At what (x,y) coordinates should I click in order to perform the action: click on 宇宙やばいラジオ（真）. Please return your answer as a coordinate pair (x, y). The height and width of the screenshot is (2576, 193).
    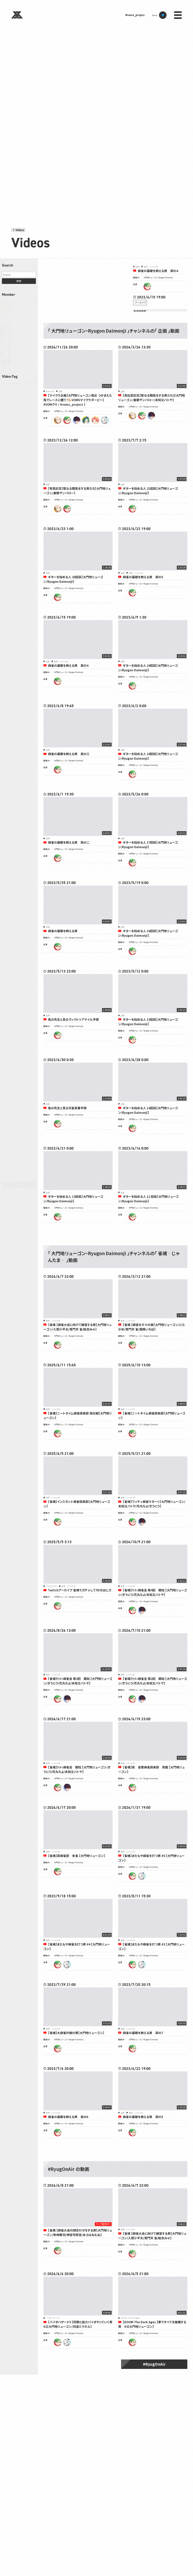
    Looking at the image, I should click on (13, 1075).